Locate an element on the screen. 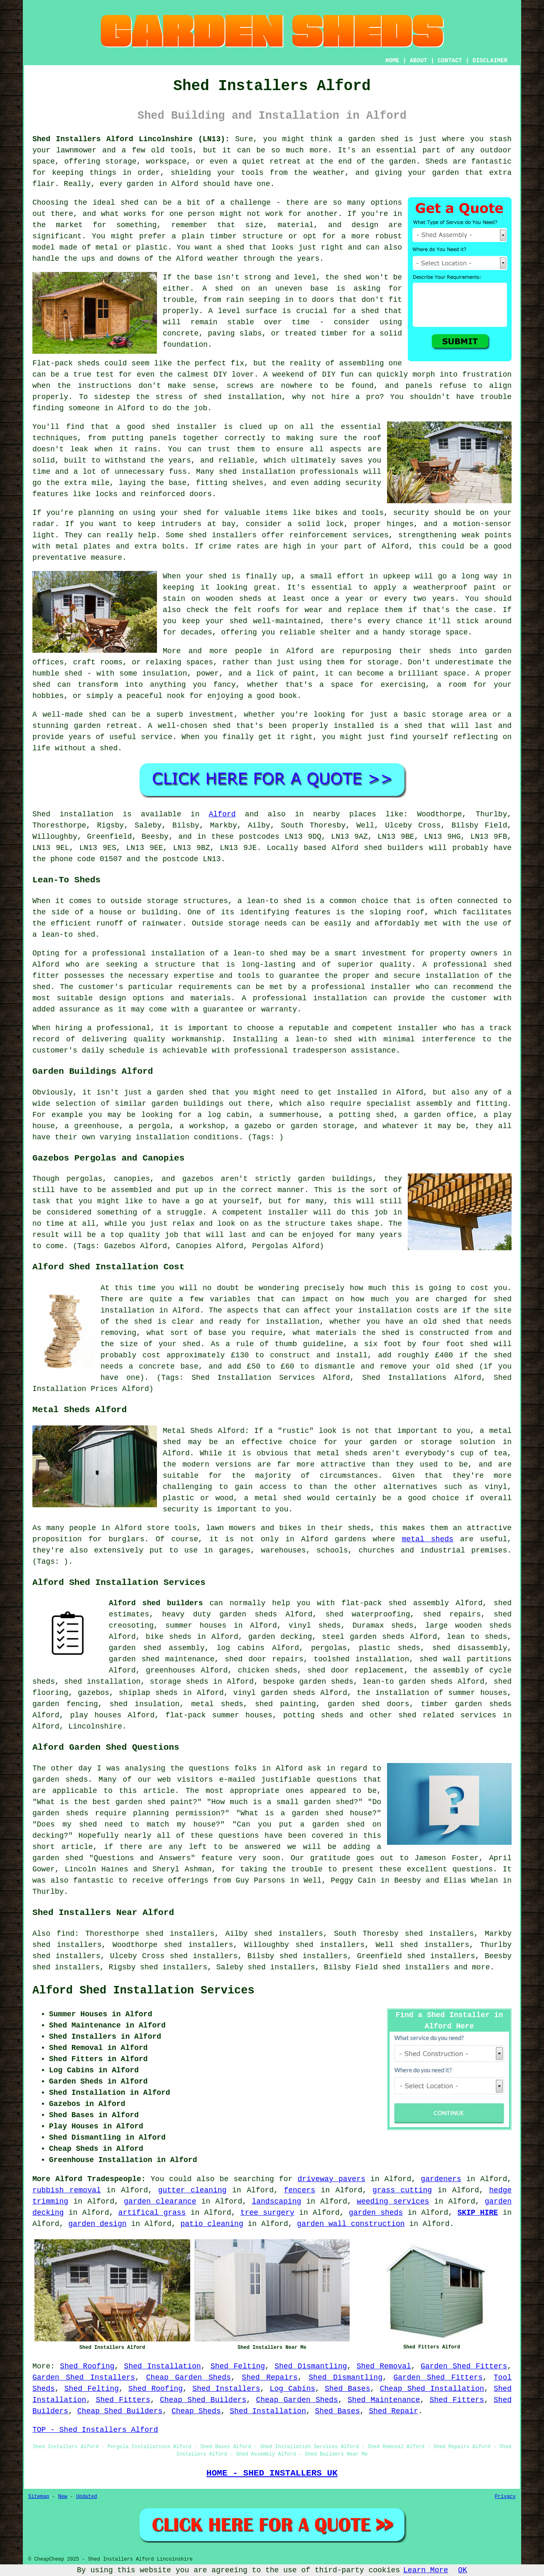 Image resolution: width=544 pixels, height=2576 pixels. Cheap Shed Installation is located at coordinates (432, 2389).